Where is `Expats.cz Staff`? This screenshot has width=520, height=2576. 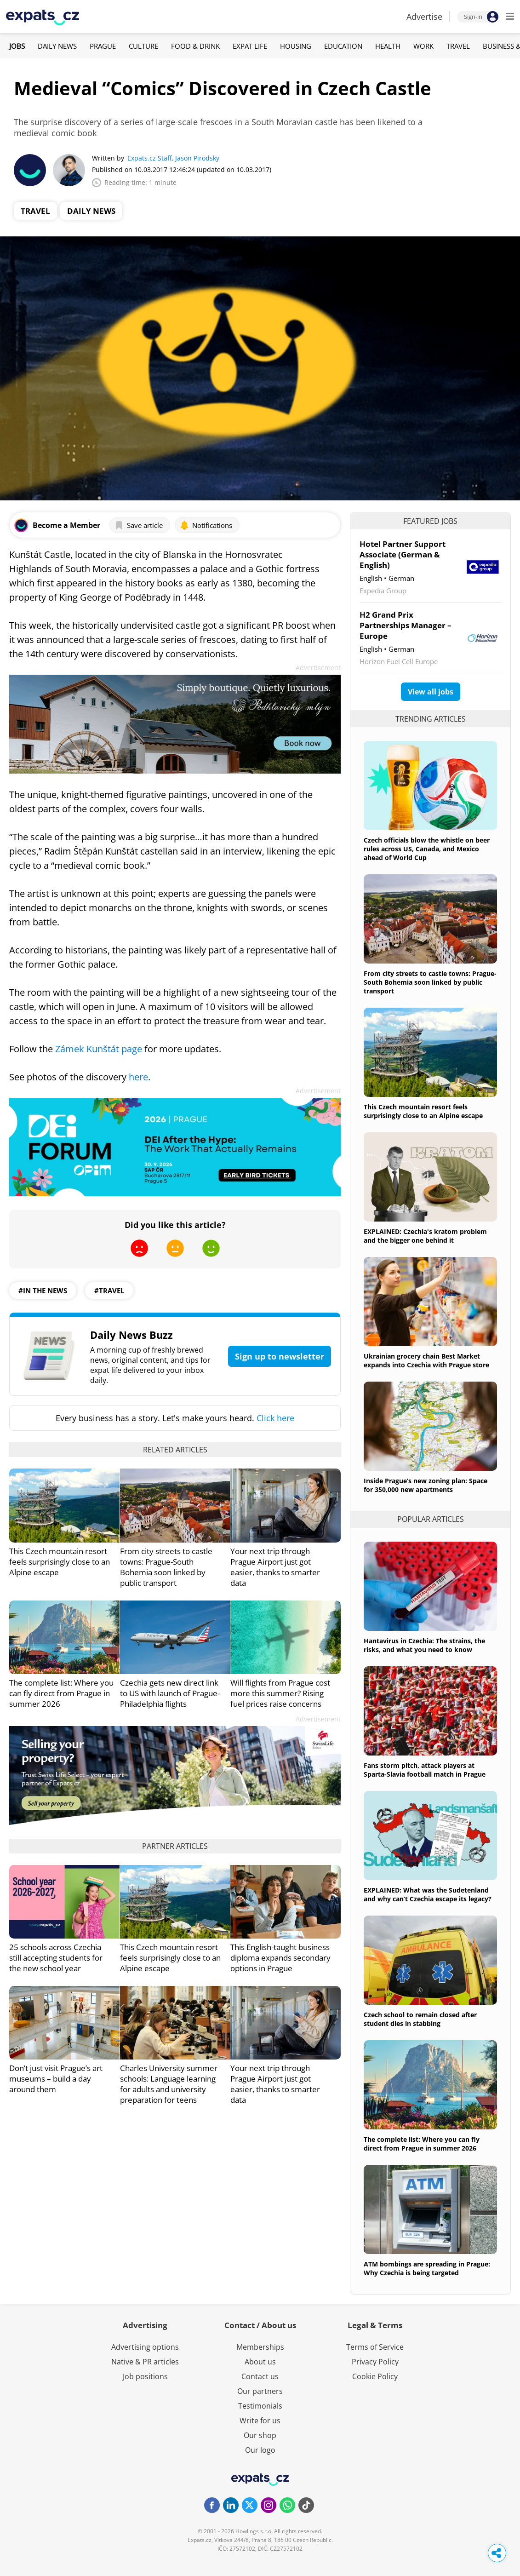 Expats.cz Staff is located at coordinates (149, 158).